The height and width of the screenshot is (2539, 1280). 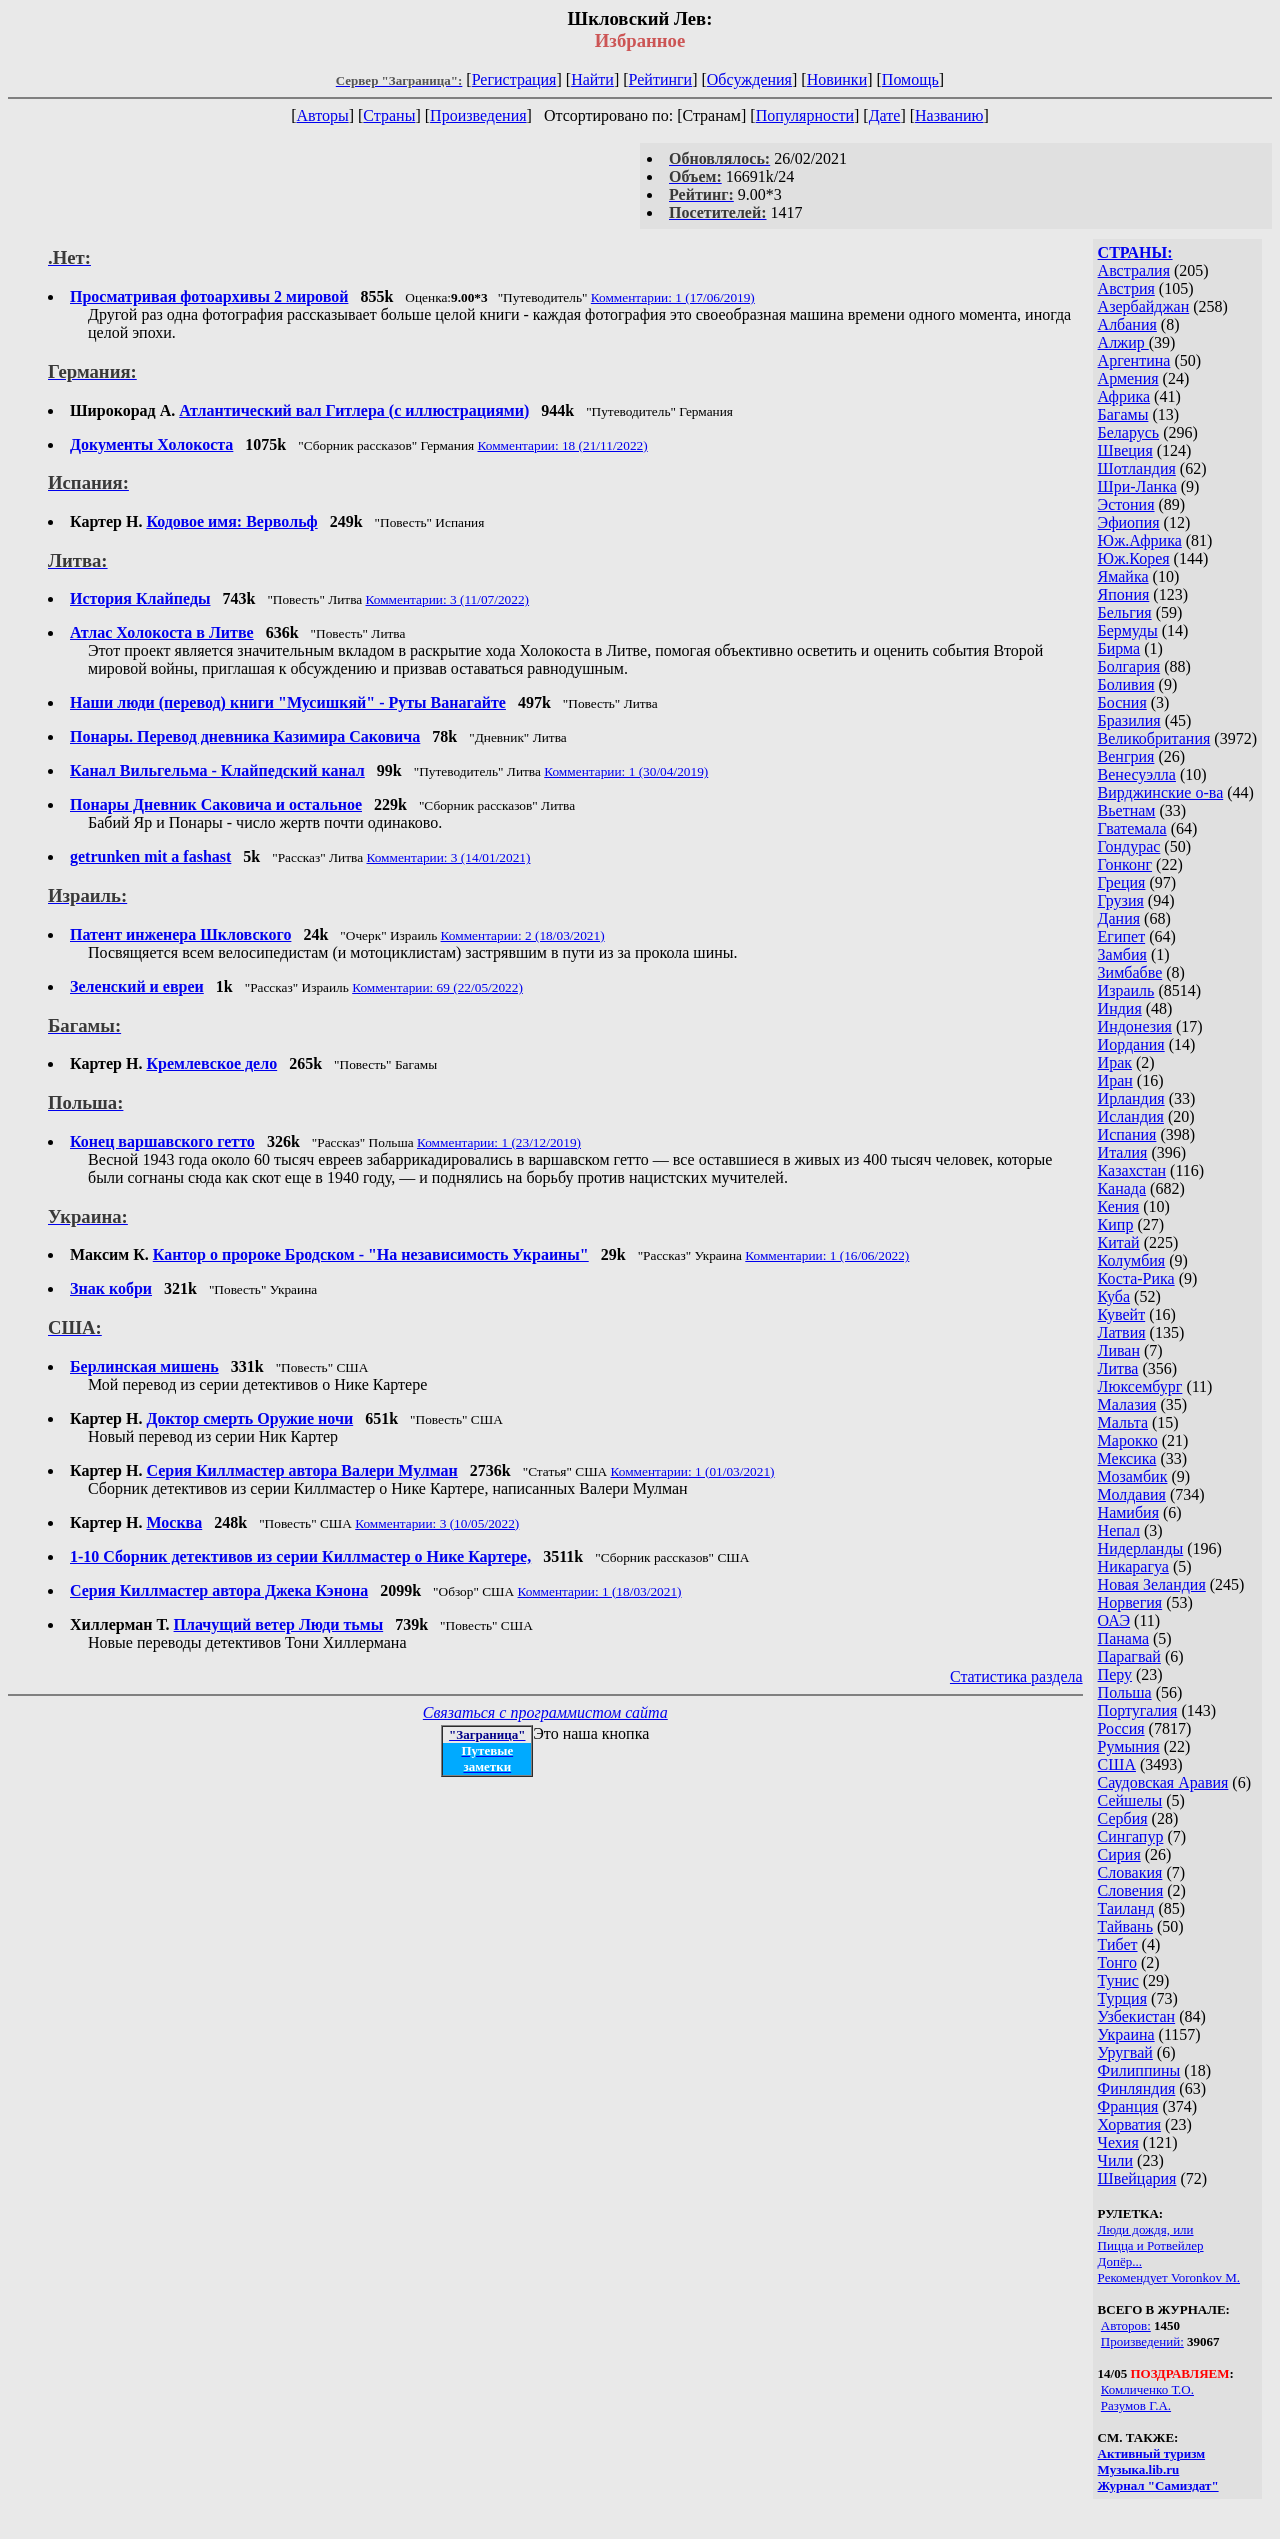 What do you see at coordinates (910, 79) in the screenshot?
I see `Помощь` at bounding box center [910, 79].